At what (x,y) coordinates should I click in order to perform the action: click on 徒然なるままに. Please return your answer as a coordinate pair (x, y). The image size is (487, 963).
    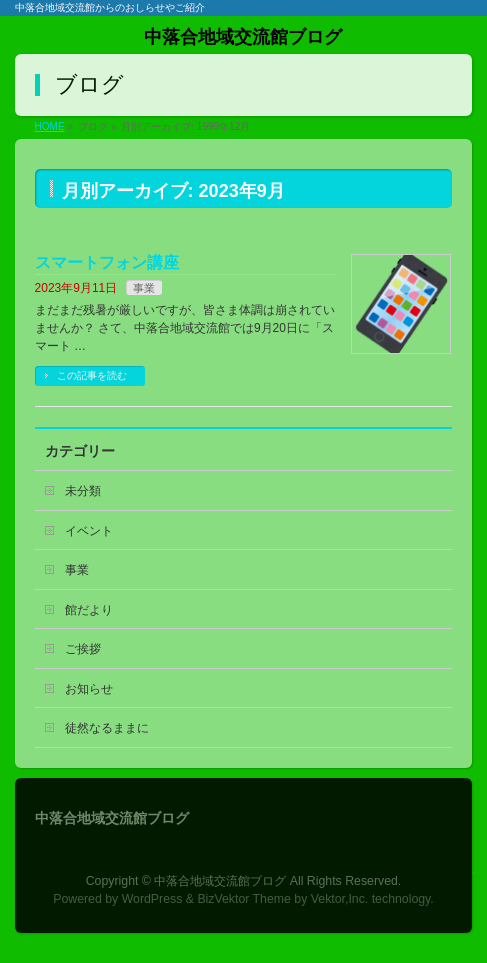
    Looking at the image, I should click on (107, 728).